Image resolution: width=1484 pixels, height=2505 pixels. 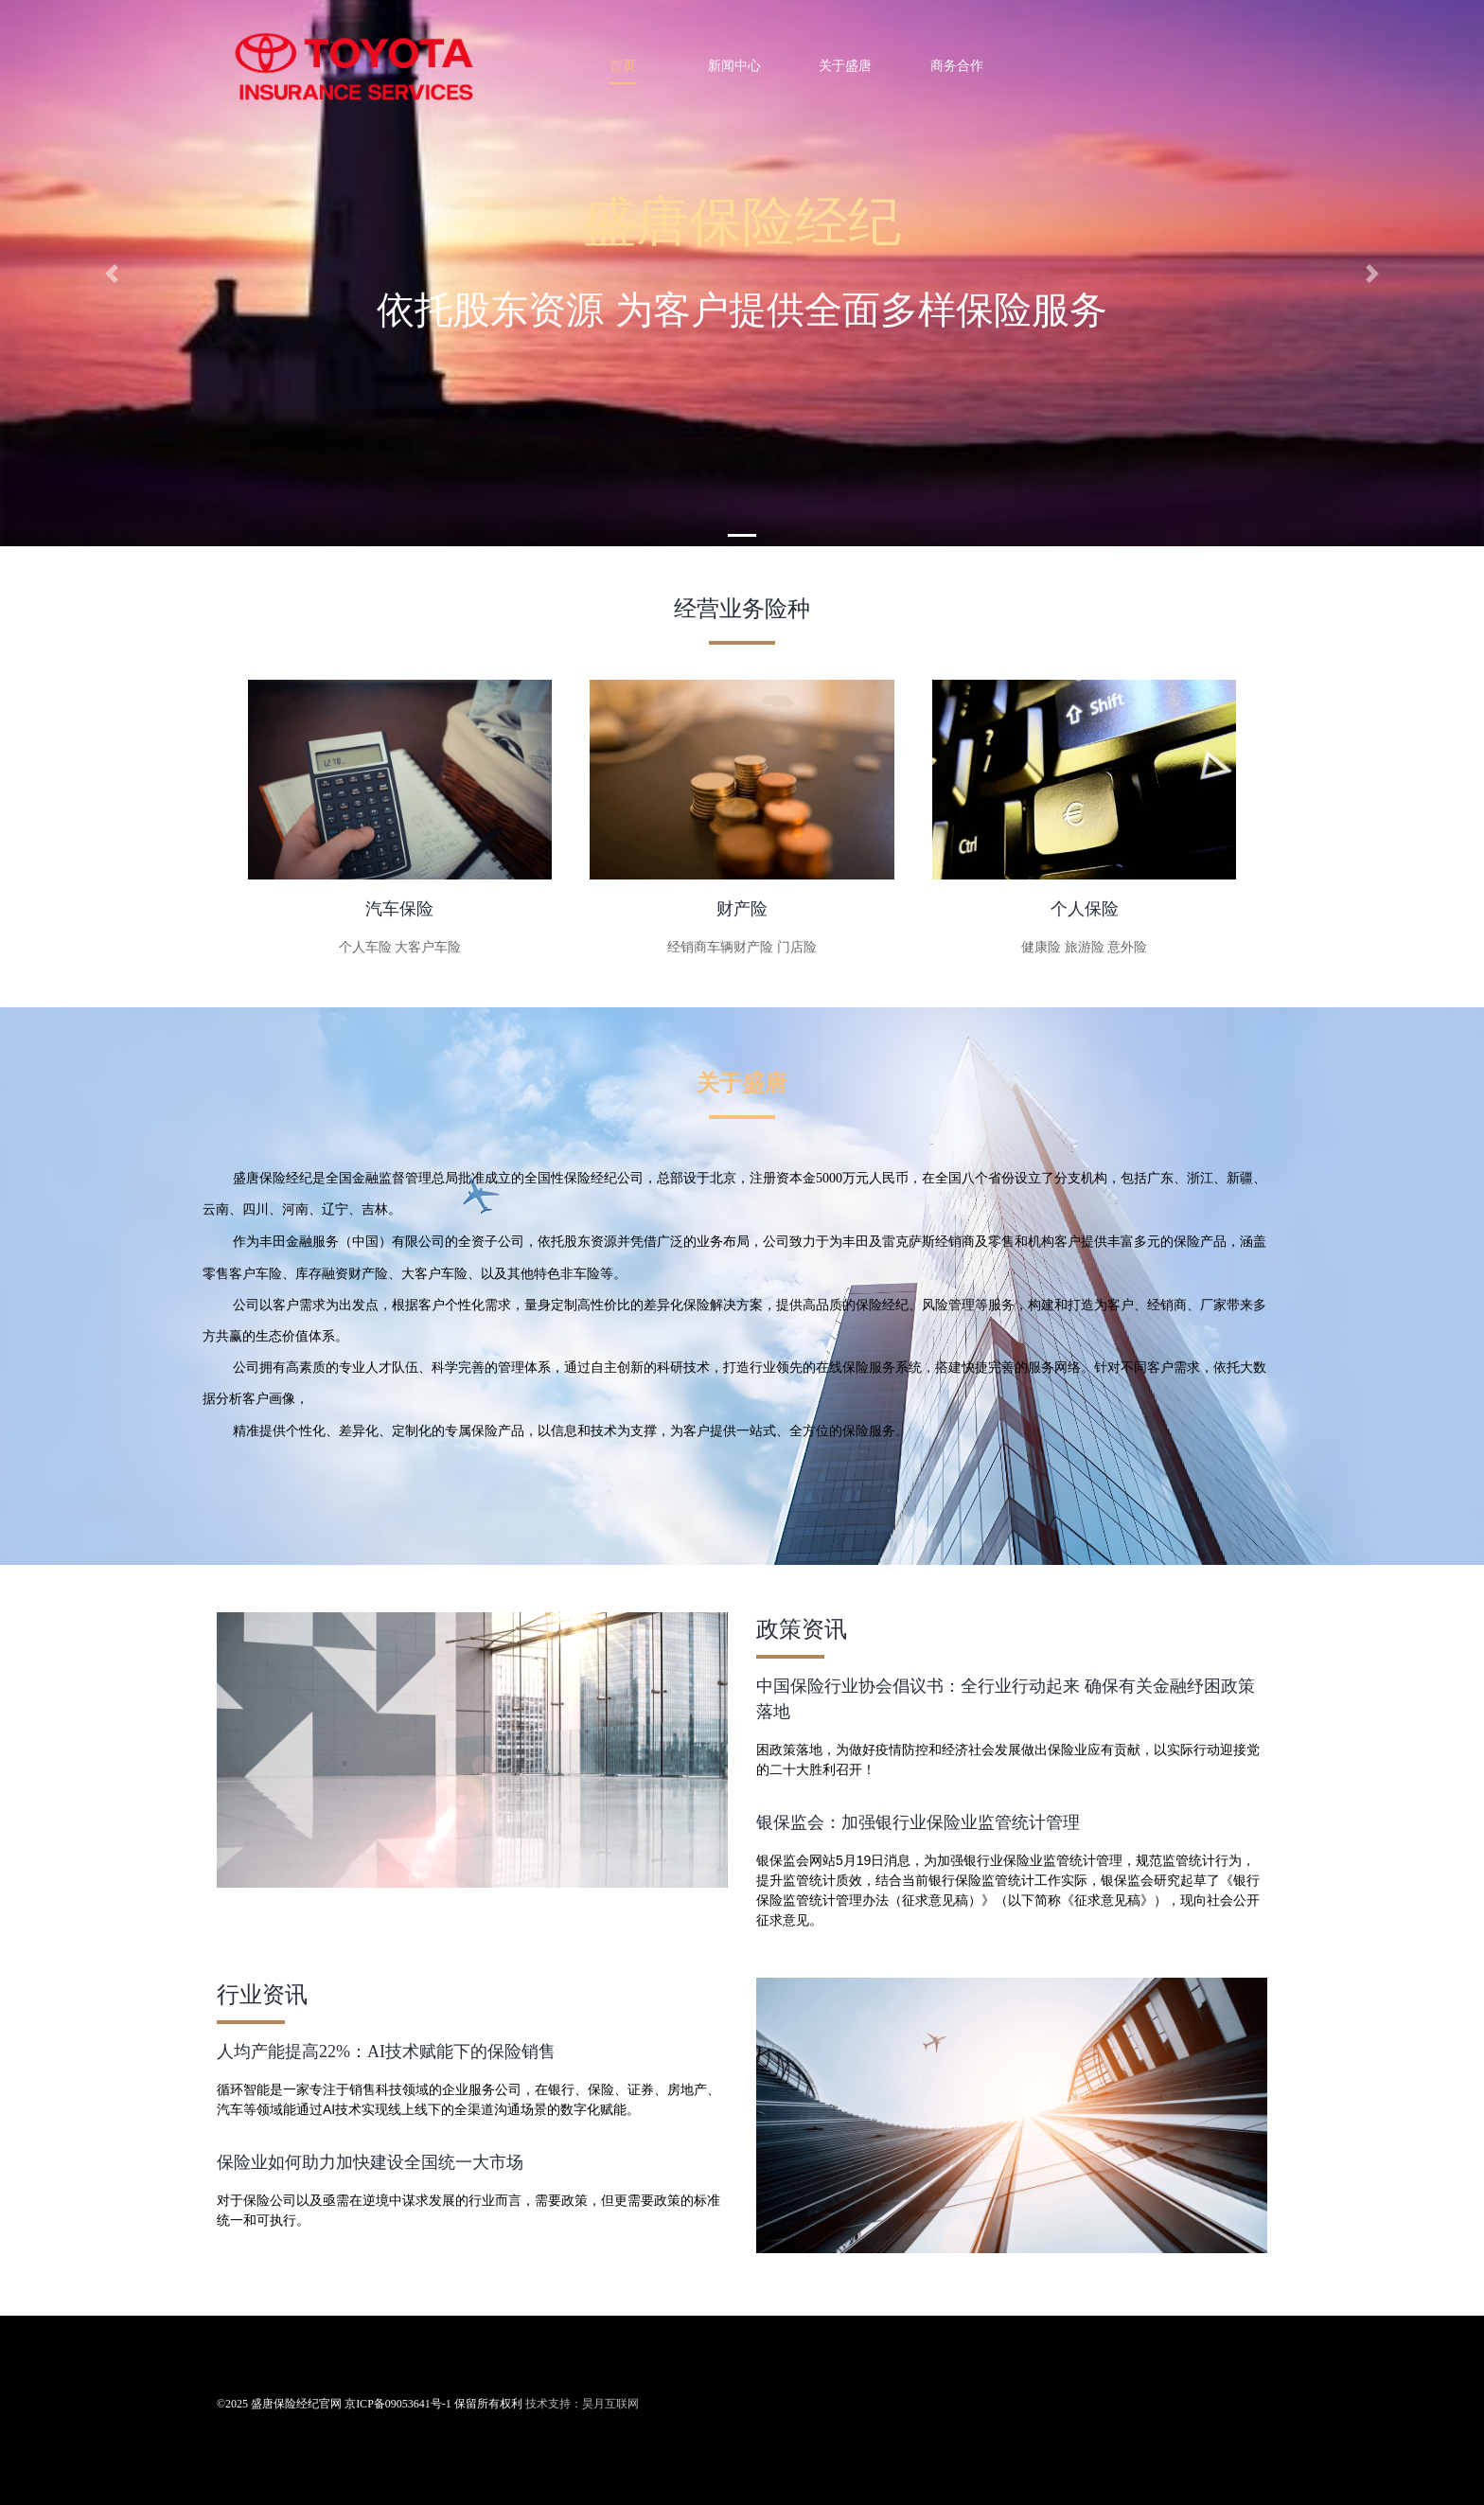 What do you see at coordinates (734, 65) in the screenshot?
I see `新闻中心` at bounding box center [734, 65].